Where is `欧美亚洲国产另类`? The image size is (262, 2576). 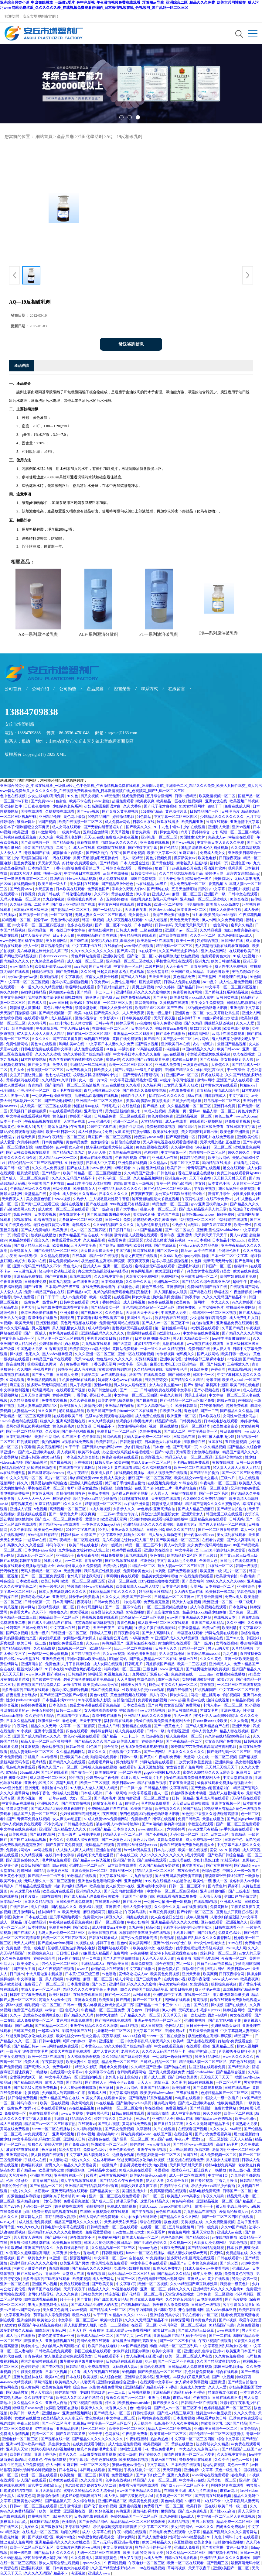 欧美亚洲国产另类 is located at coordinates (75, 2263).